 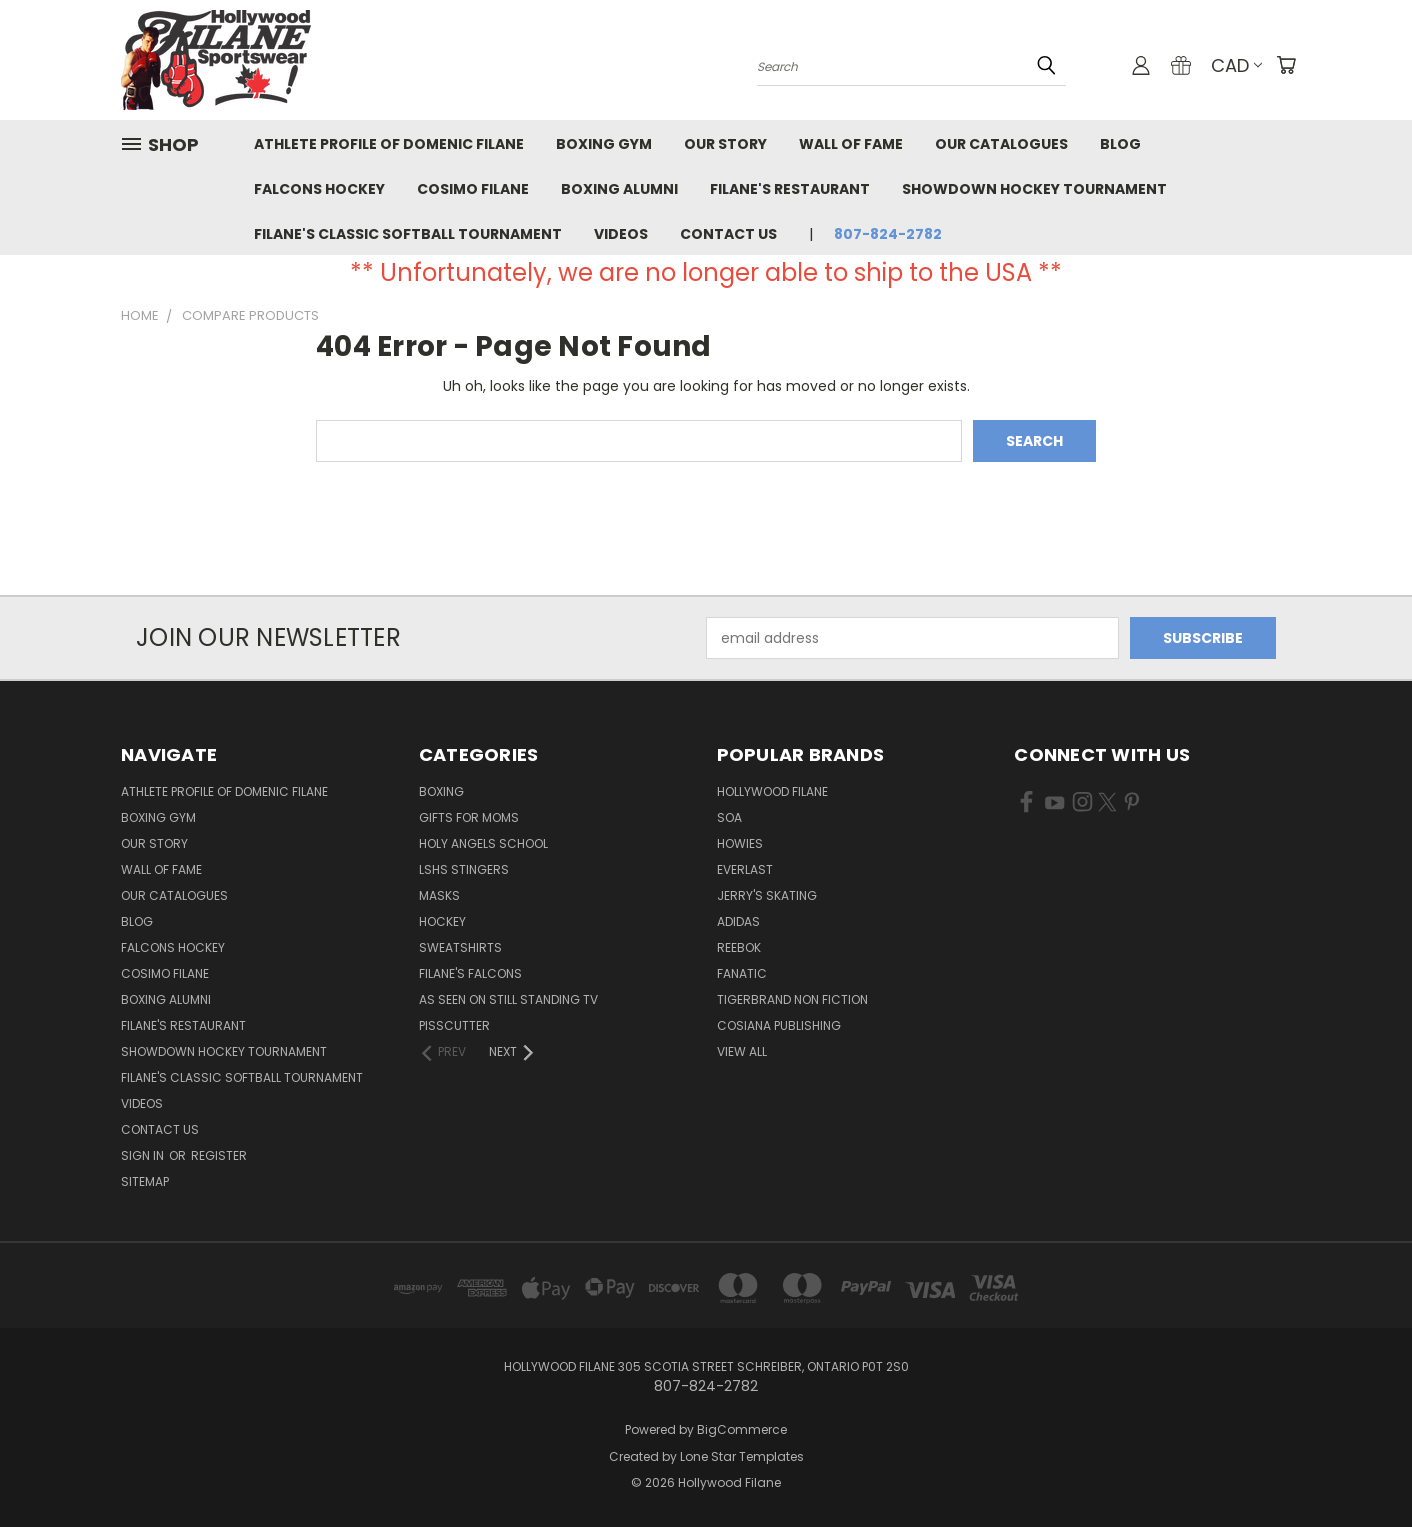 I want to click on As Seen on Still Standing TV, so click(x=508, y=999).